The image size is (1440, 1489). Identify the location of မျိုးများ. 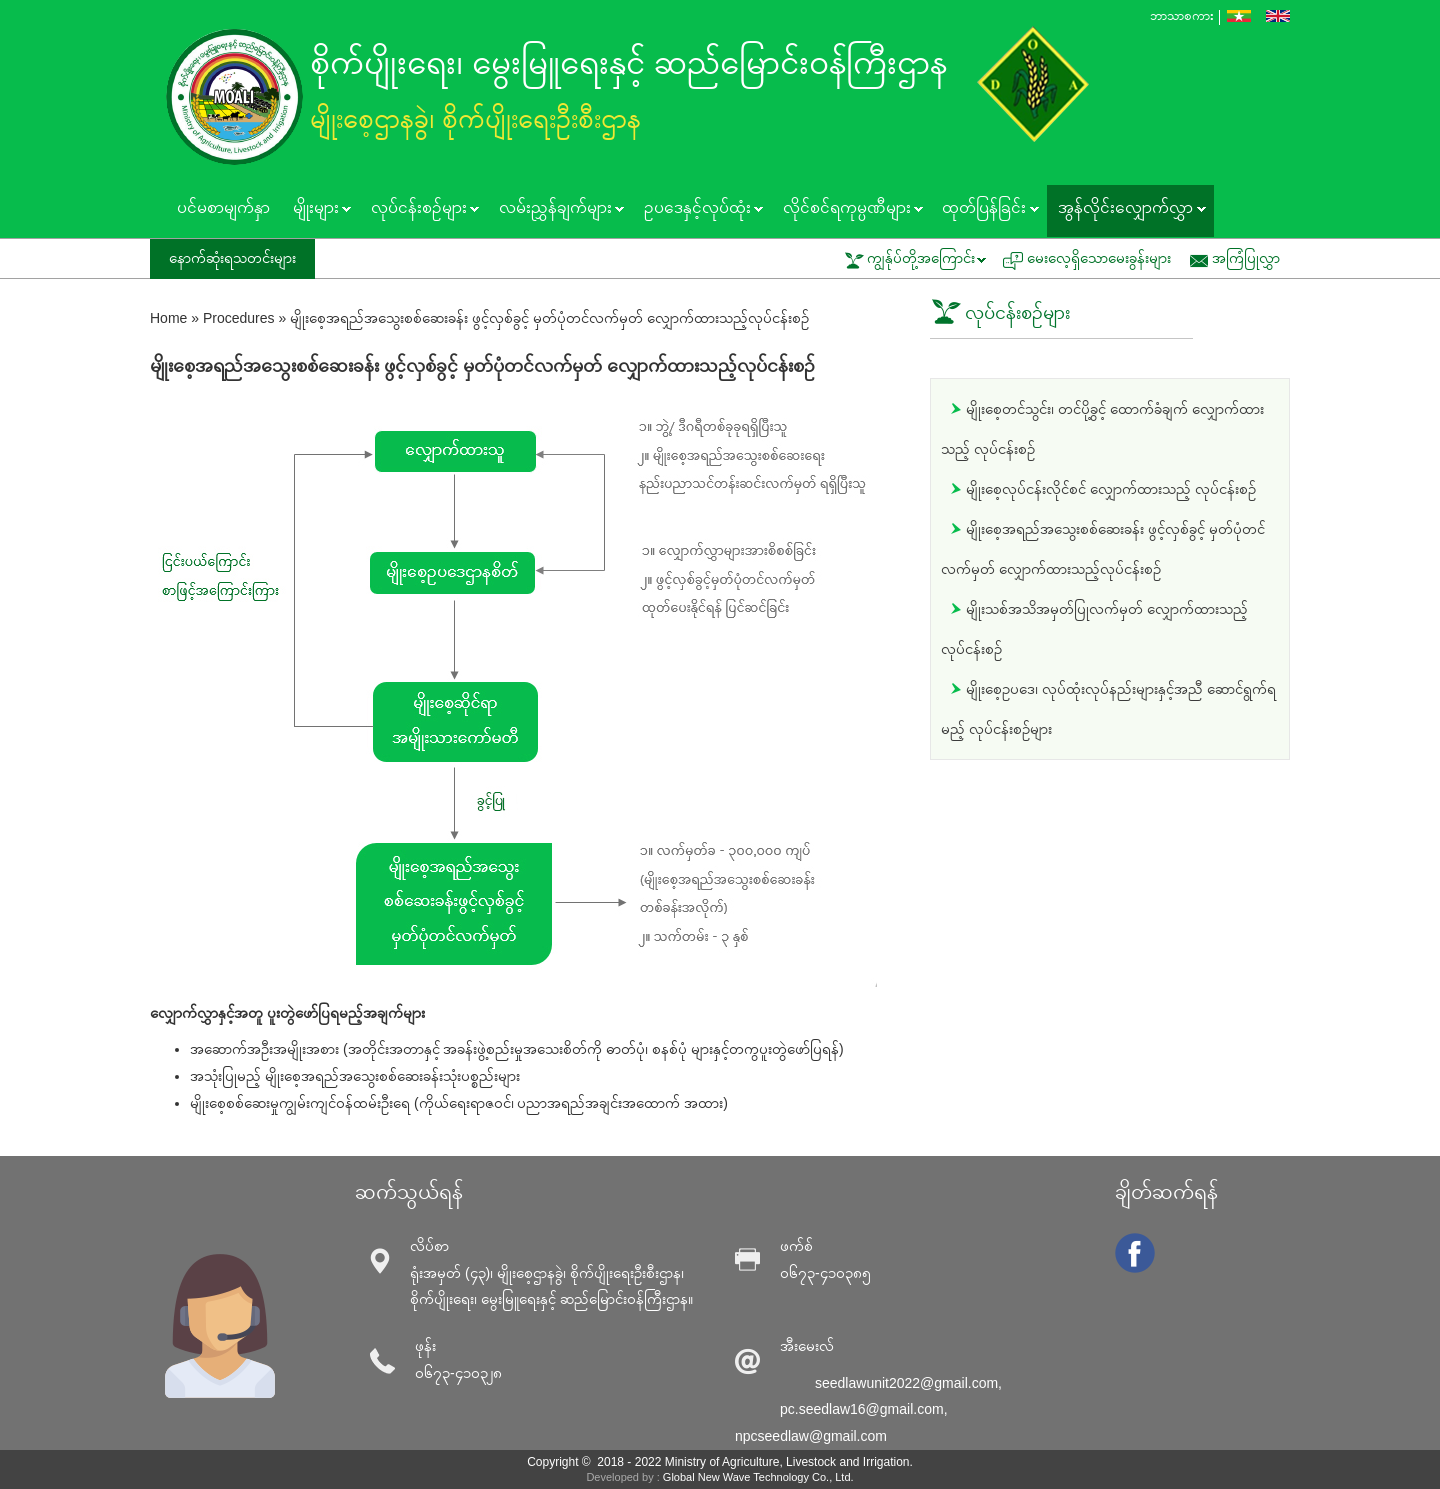
(316, 210).